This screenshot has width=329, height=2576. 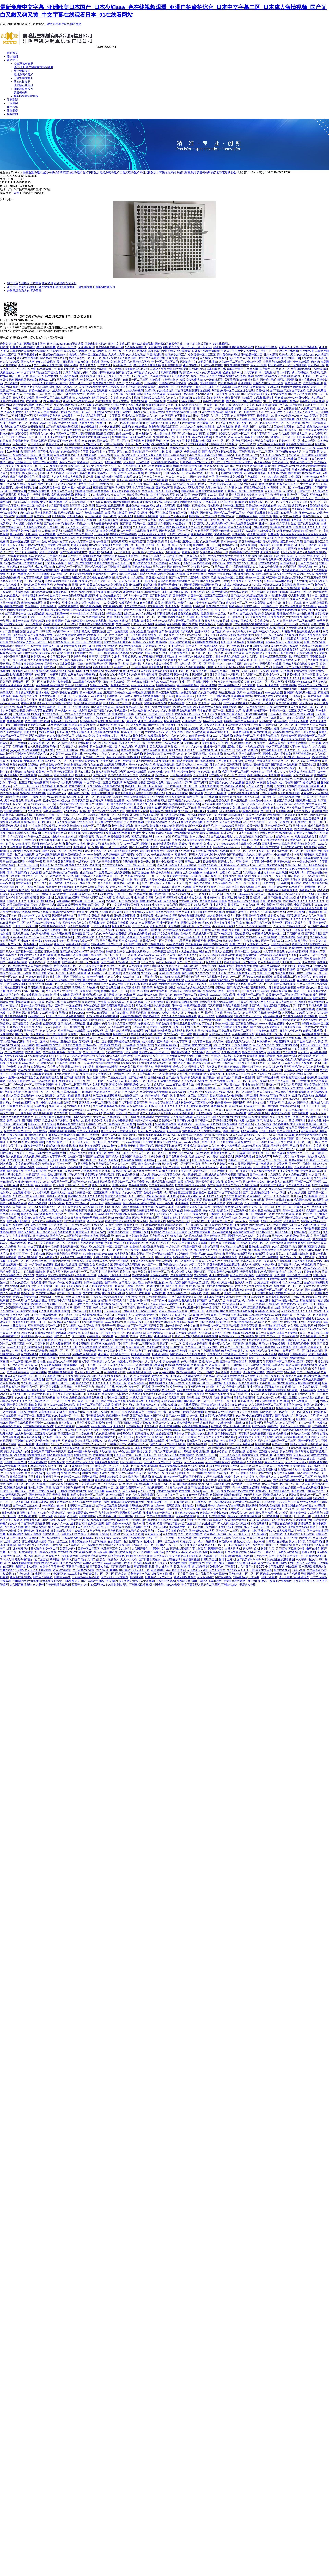 What do you see at coordinates (193, 1235) in the screenshot?
I see `久久综合加勒比` at bounding box center [193, 1235].